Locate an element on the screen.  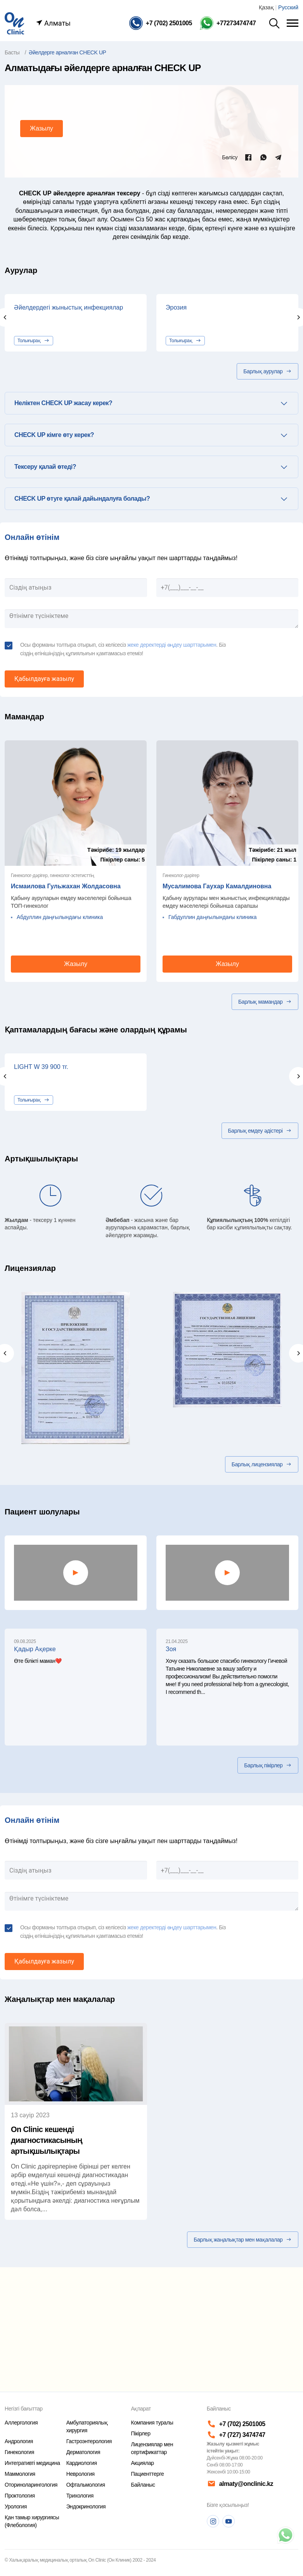
Кардиология is located at coordinates (81, 2463).